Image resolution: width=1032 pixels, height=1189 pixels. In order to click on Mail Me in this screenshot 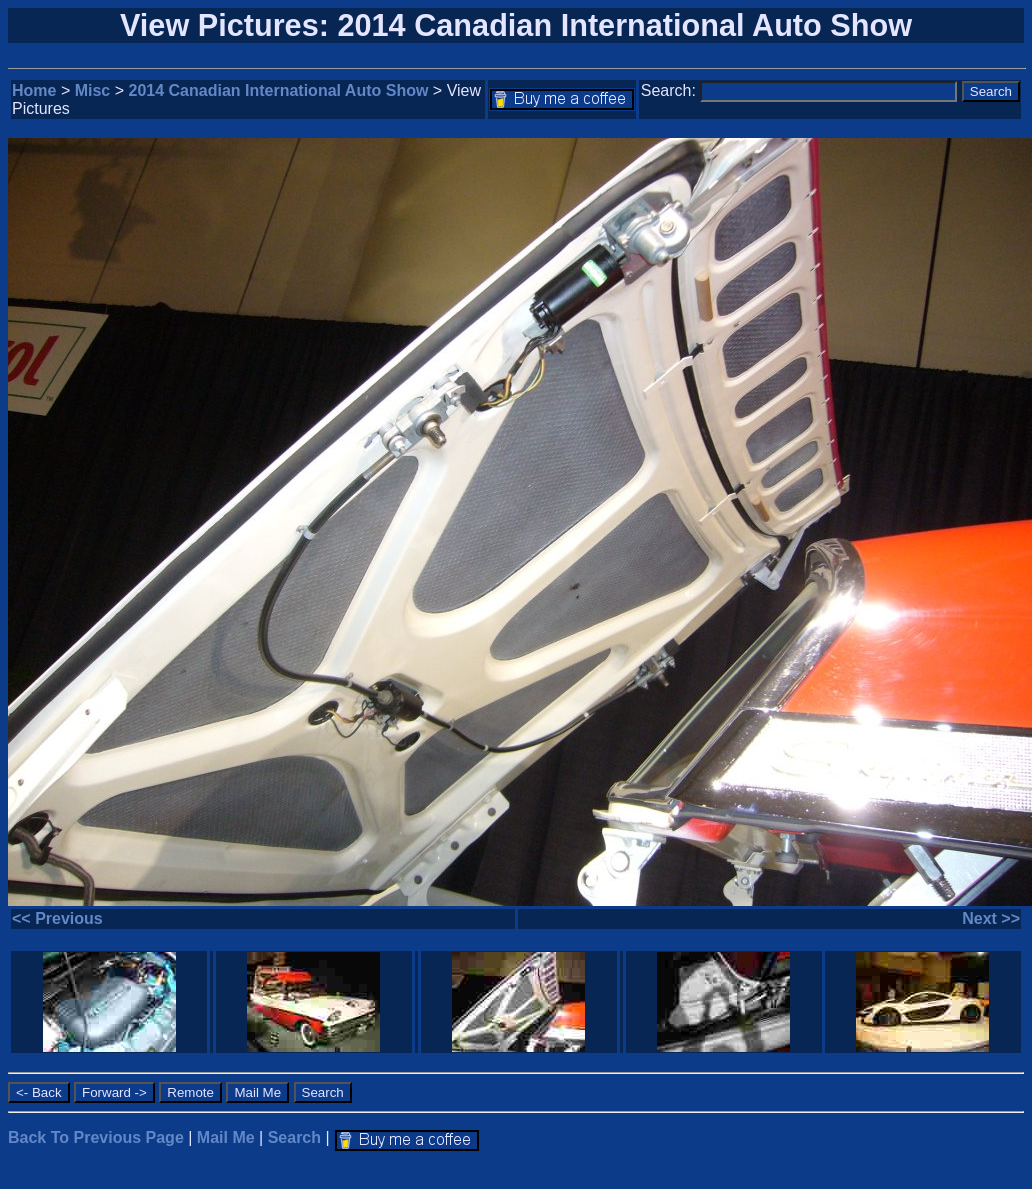, I will do `click(226, 1137)`.